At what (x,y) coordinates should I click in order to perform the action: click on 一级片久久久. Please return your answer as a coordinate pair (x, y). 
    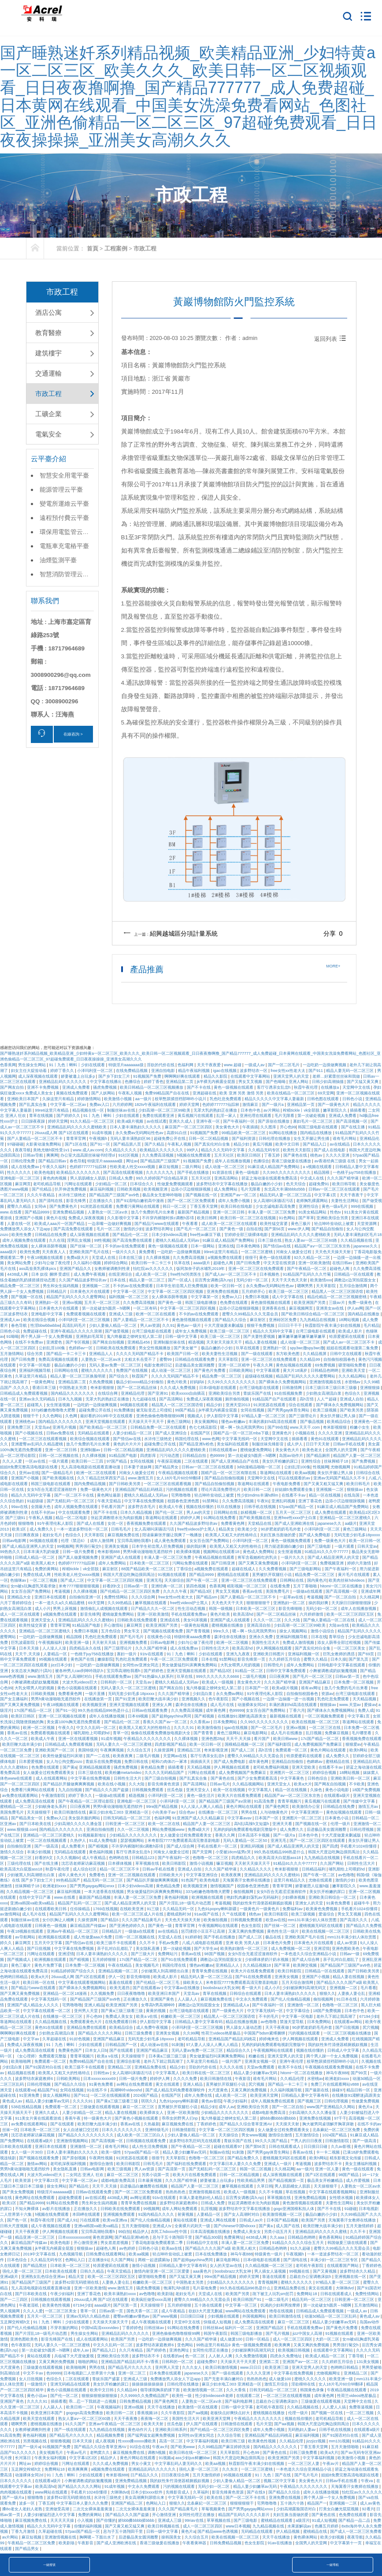
    Looking at the image, I should click on (124, 1252).